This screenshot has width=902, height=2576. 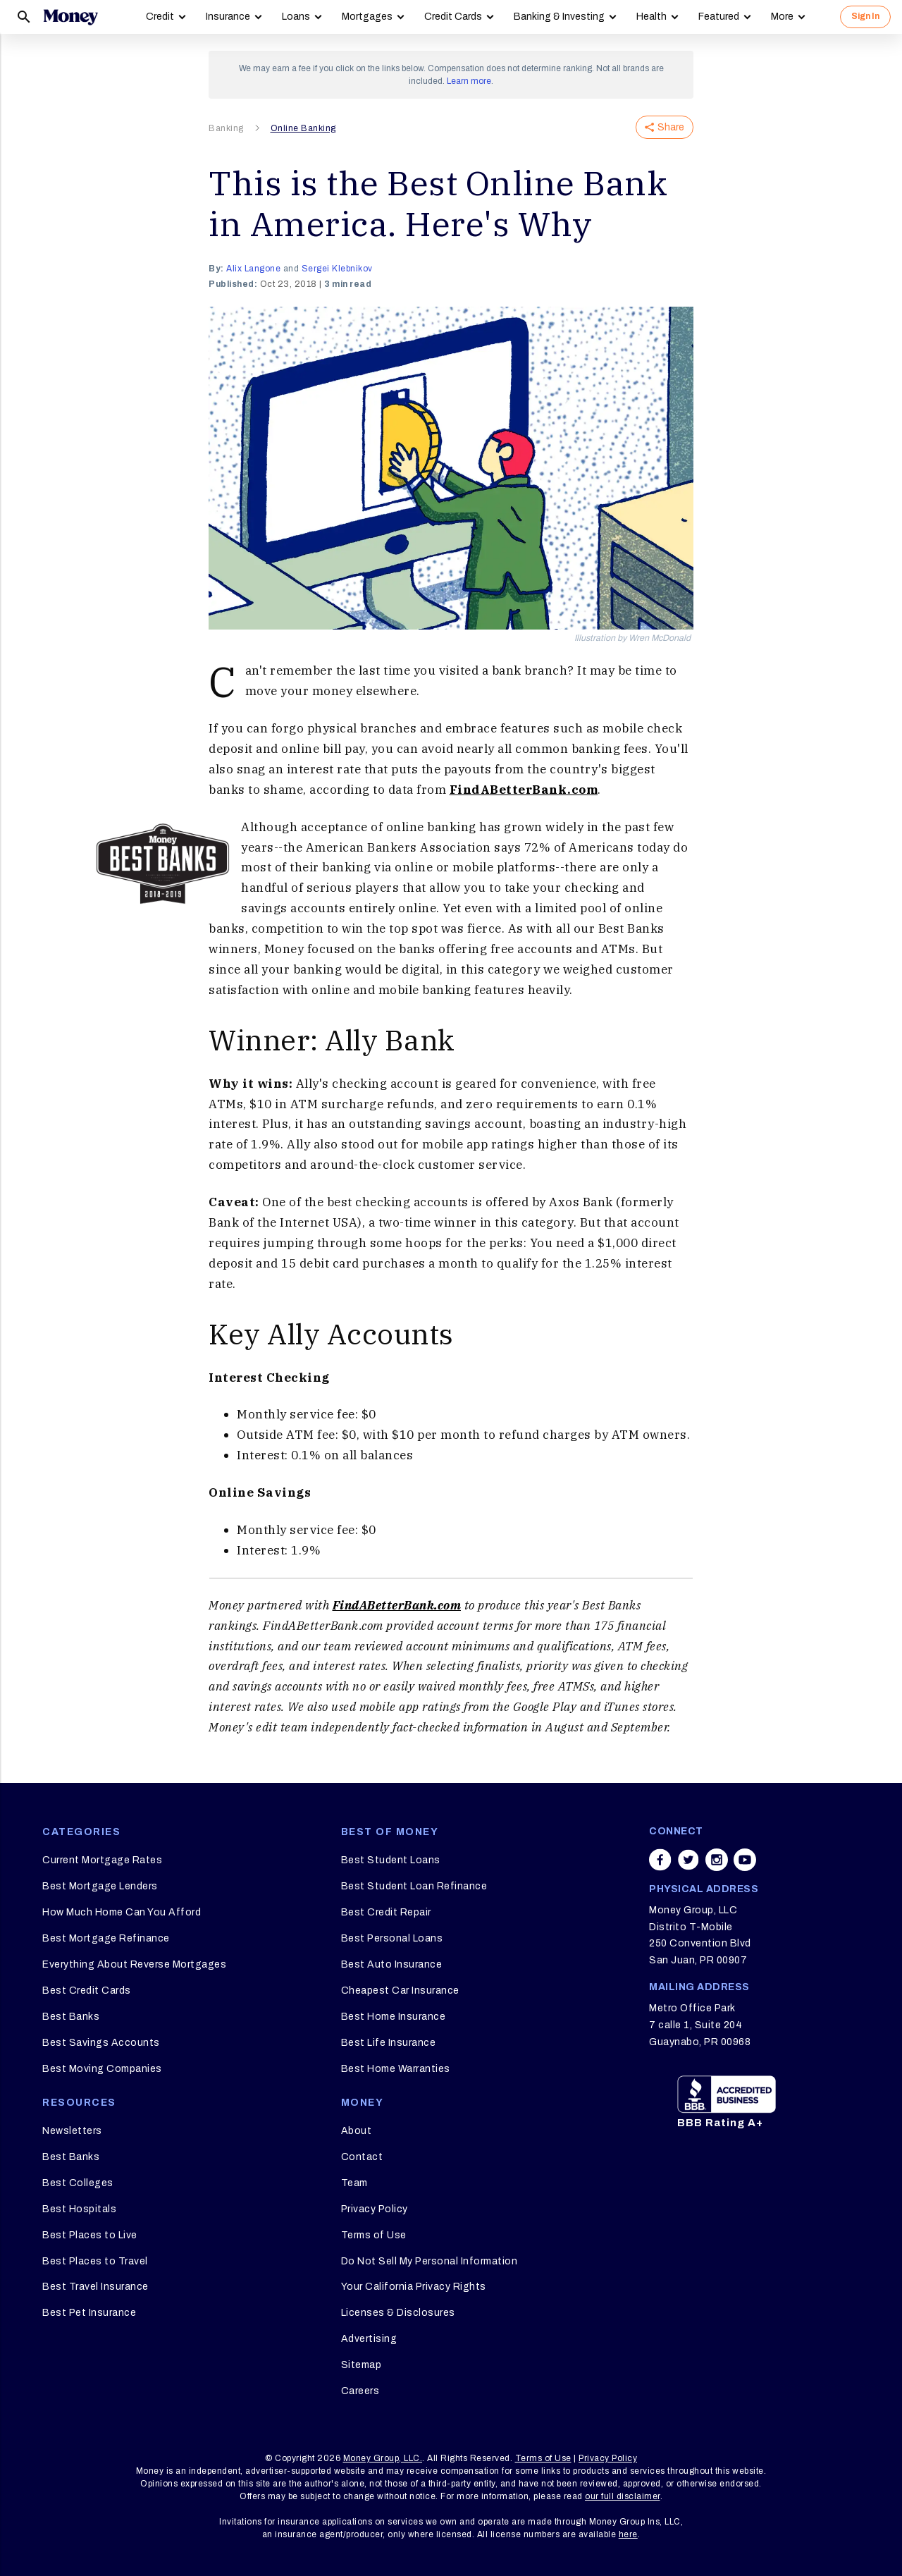 What do you see at coordinates (429, 2261) in the screenshot?
I see `Do Not Sell My Personal Information` at bounding box center [429, 2261].